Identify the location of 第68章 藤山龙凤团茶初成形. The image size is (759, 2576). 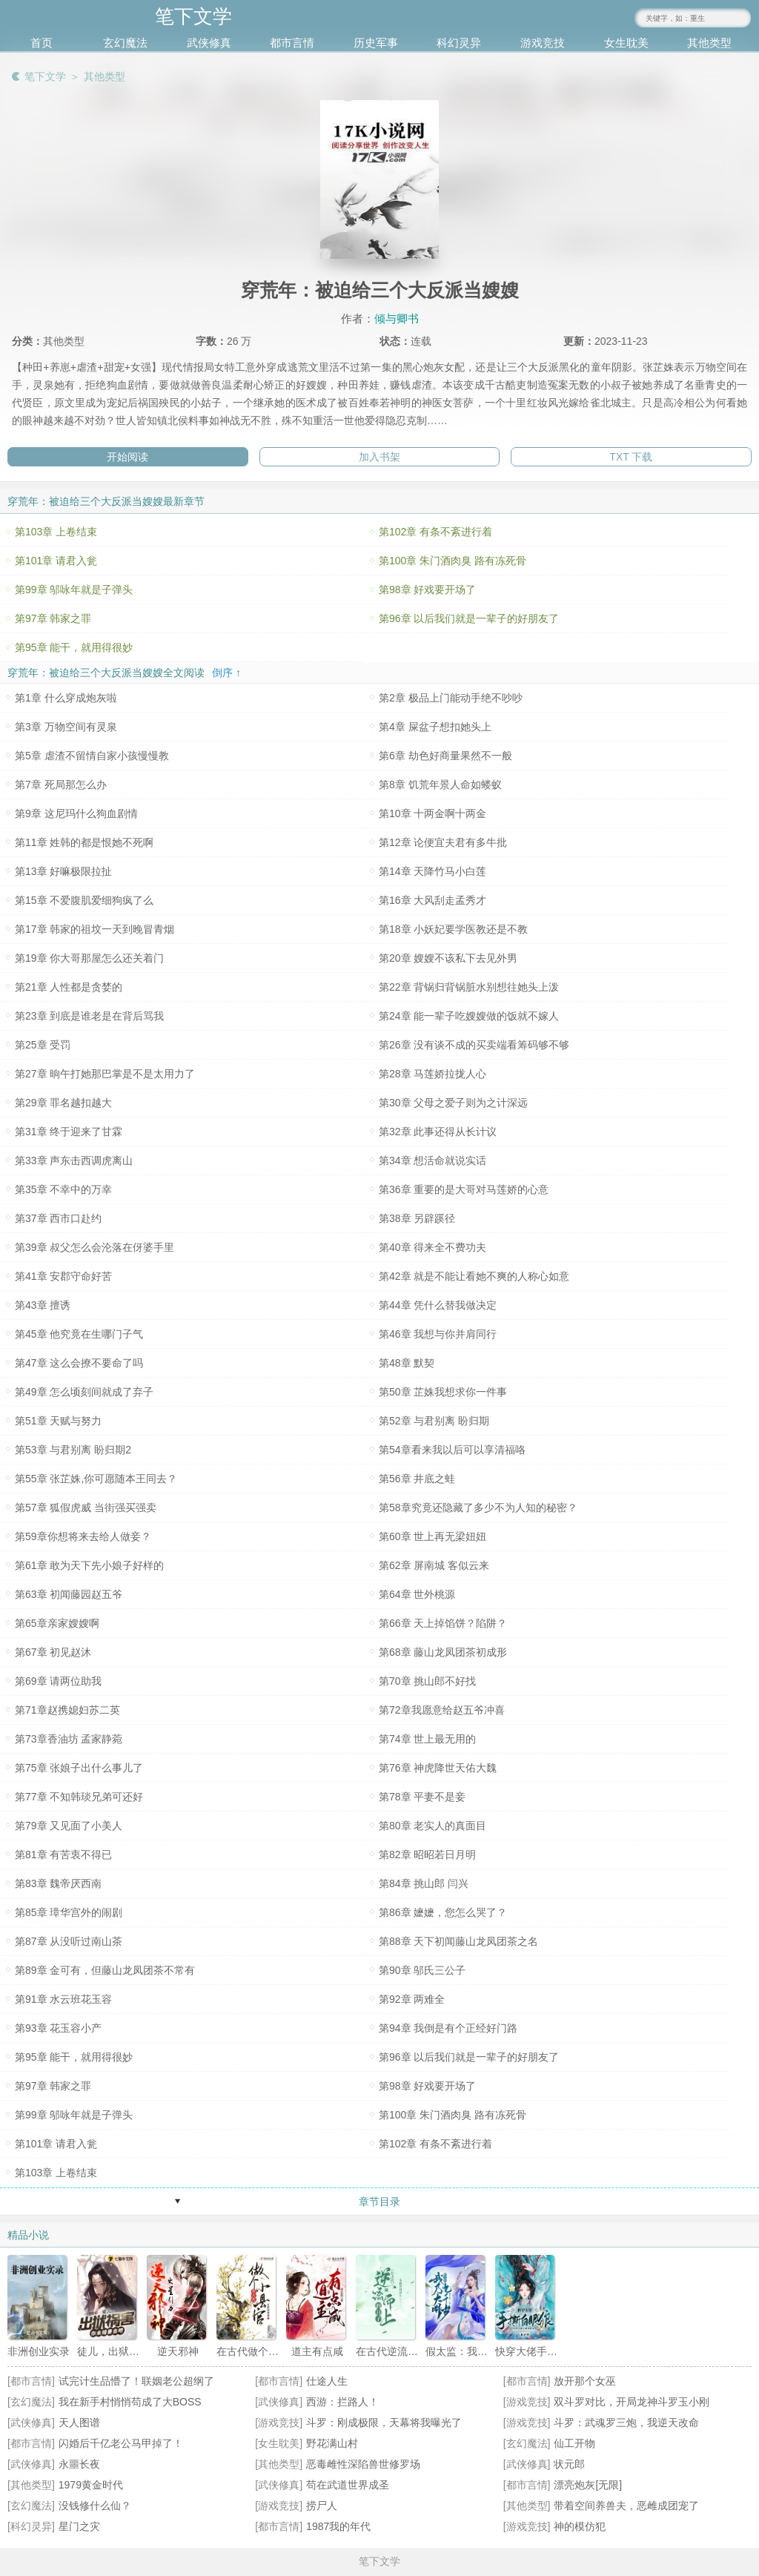
(443, 1652).